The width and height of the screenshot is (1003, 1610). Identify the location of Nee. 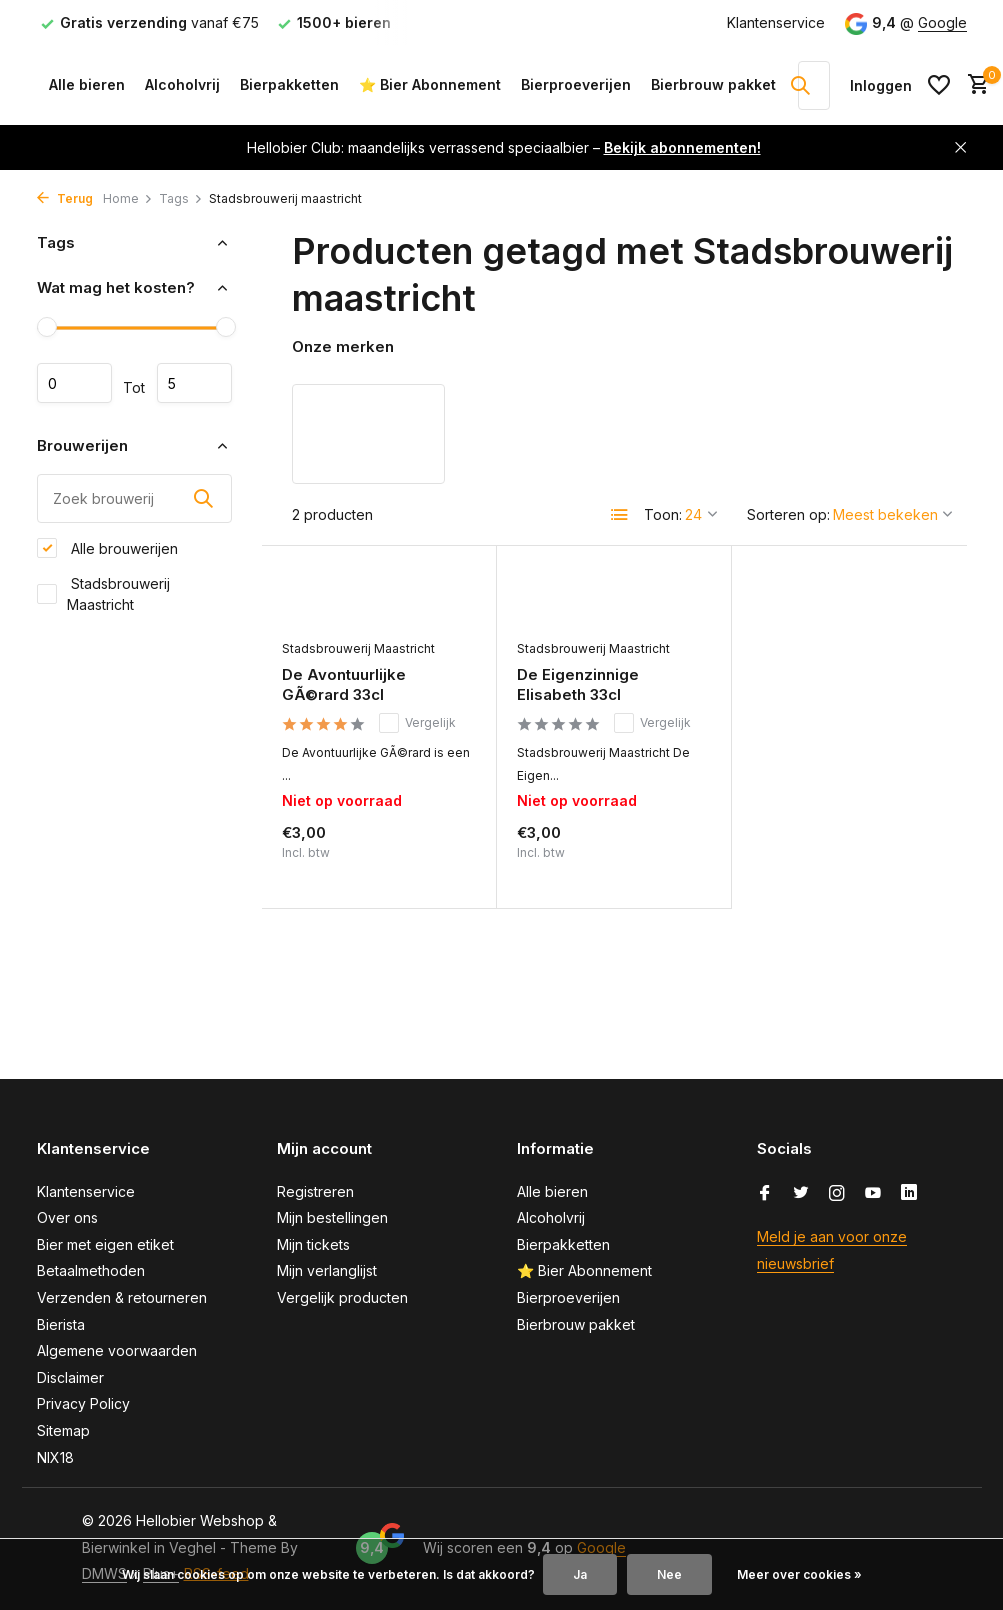
(669, 1574).